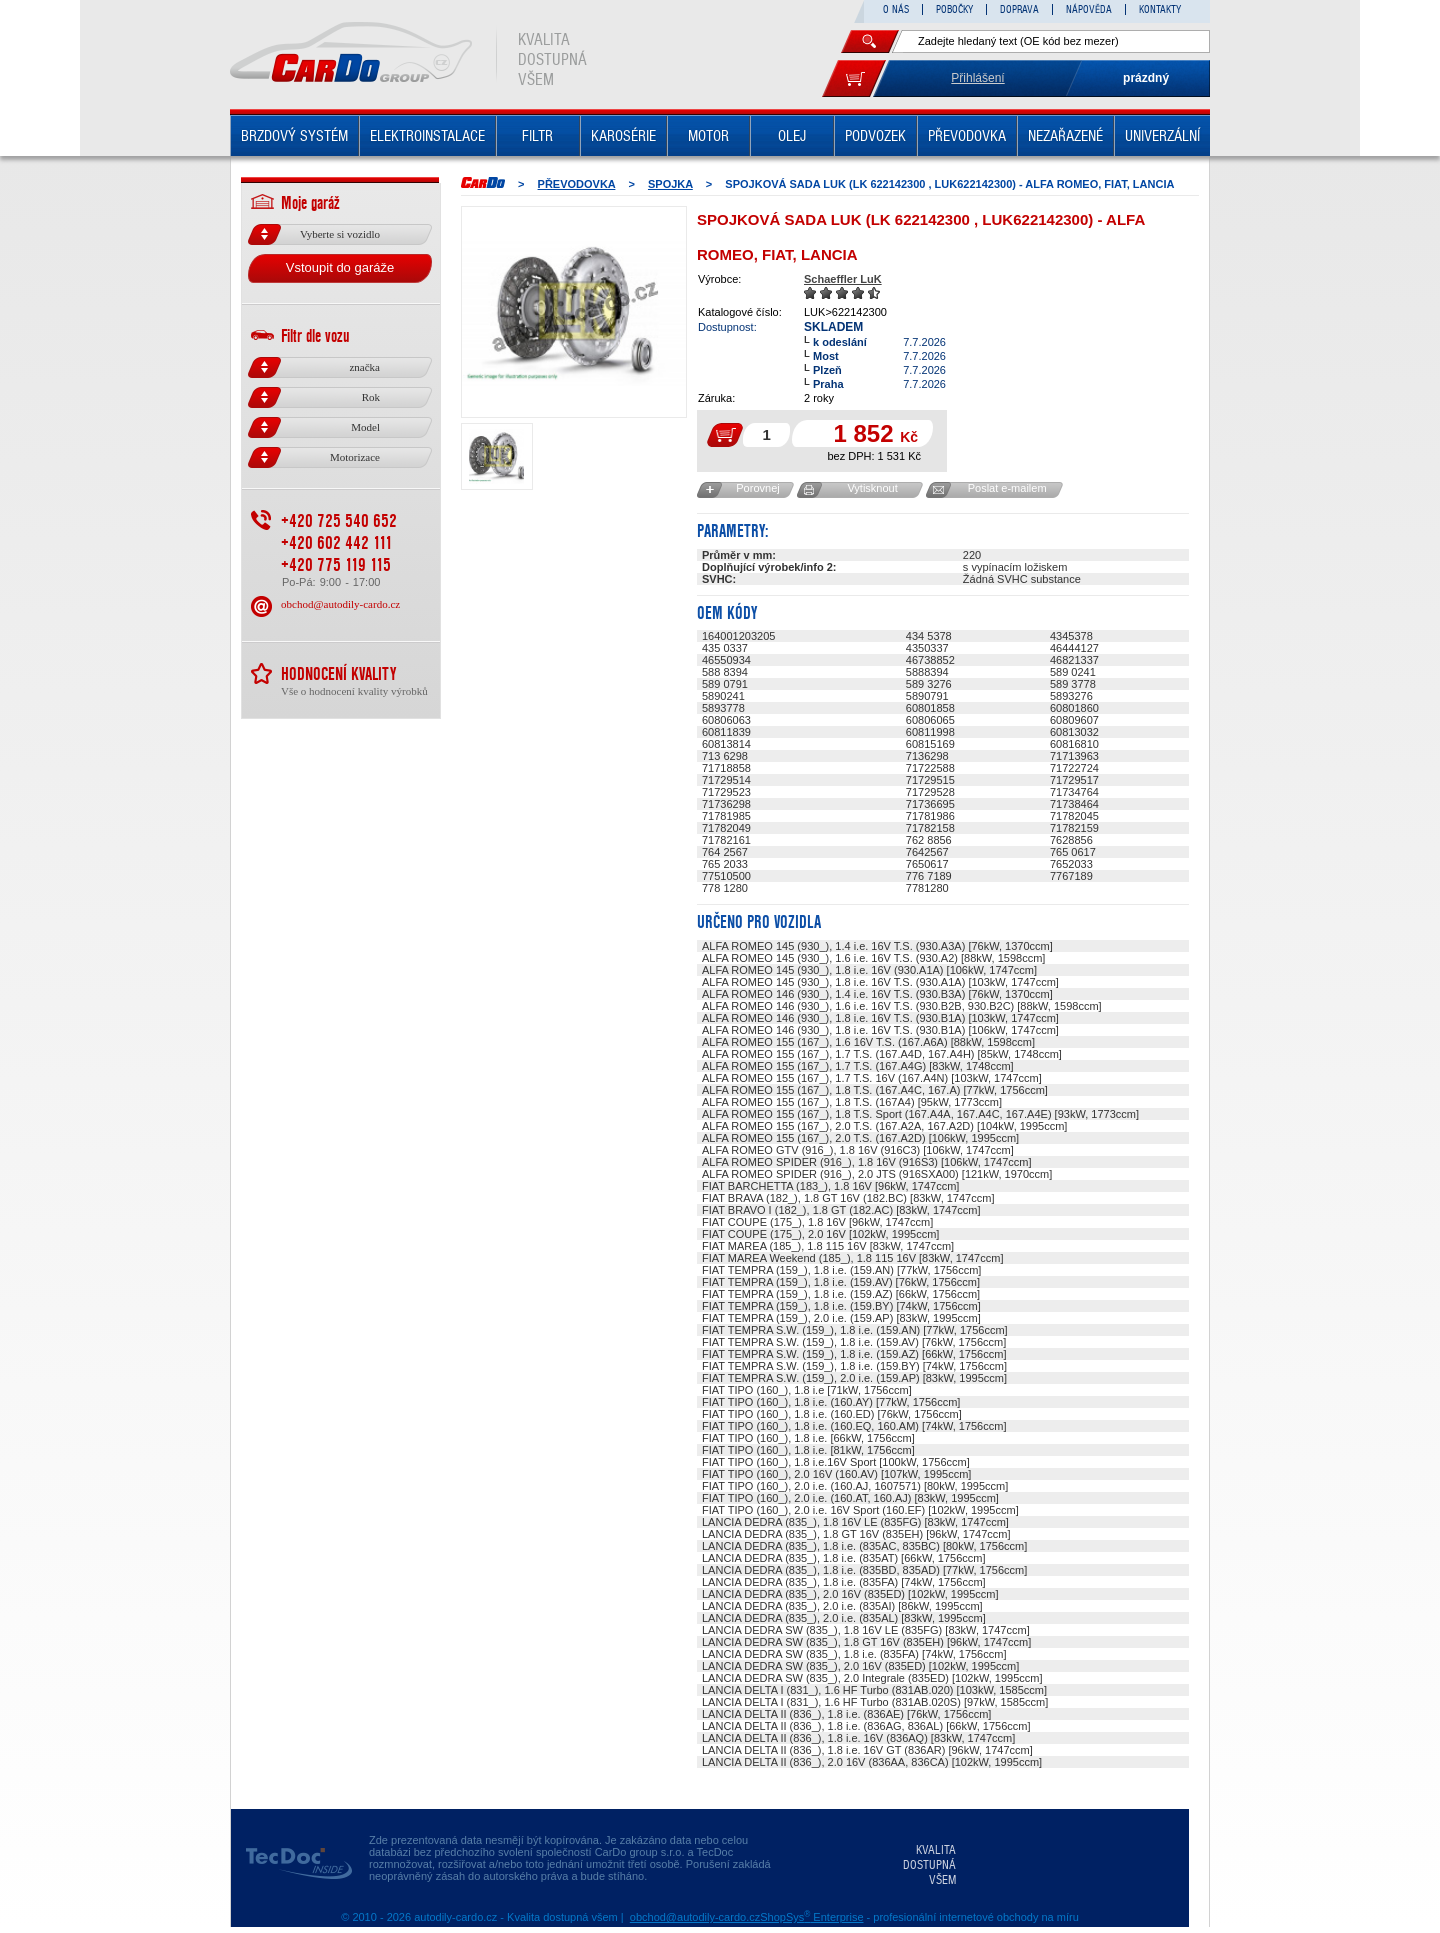 The image size is (1440, 1933). Describe the element at coordinates (537, 136) in the screenshot. I see `FILTR` at that location.